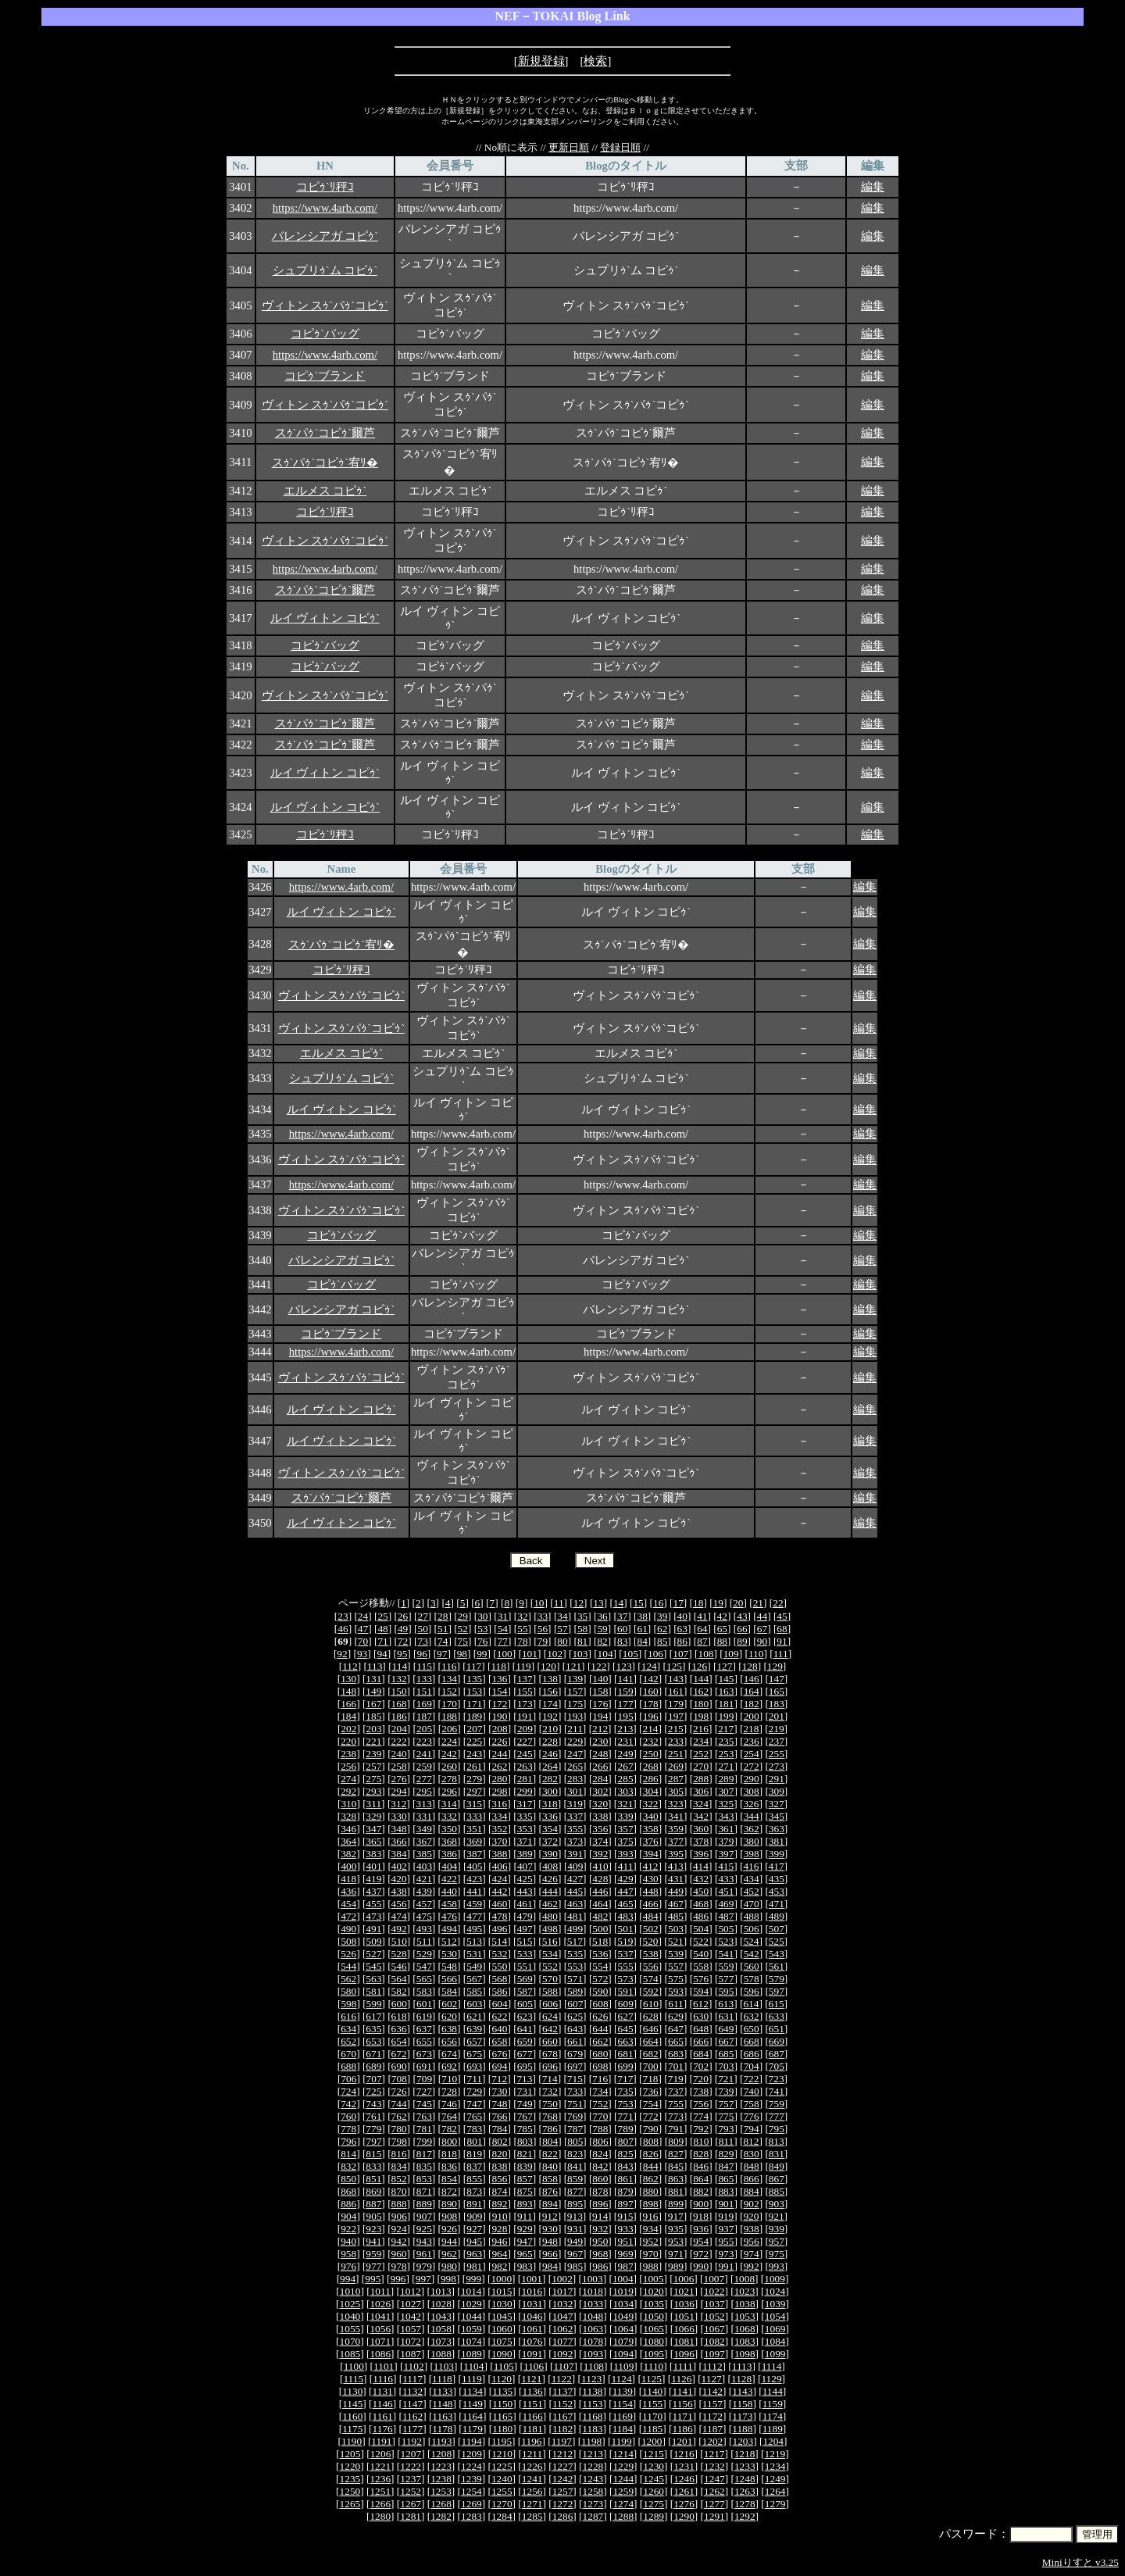 The image size is (1125, 2576). What do you see at coordinates (399, 1754) in the screenshot?
I see `240` at bounding box center [399, 1754].